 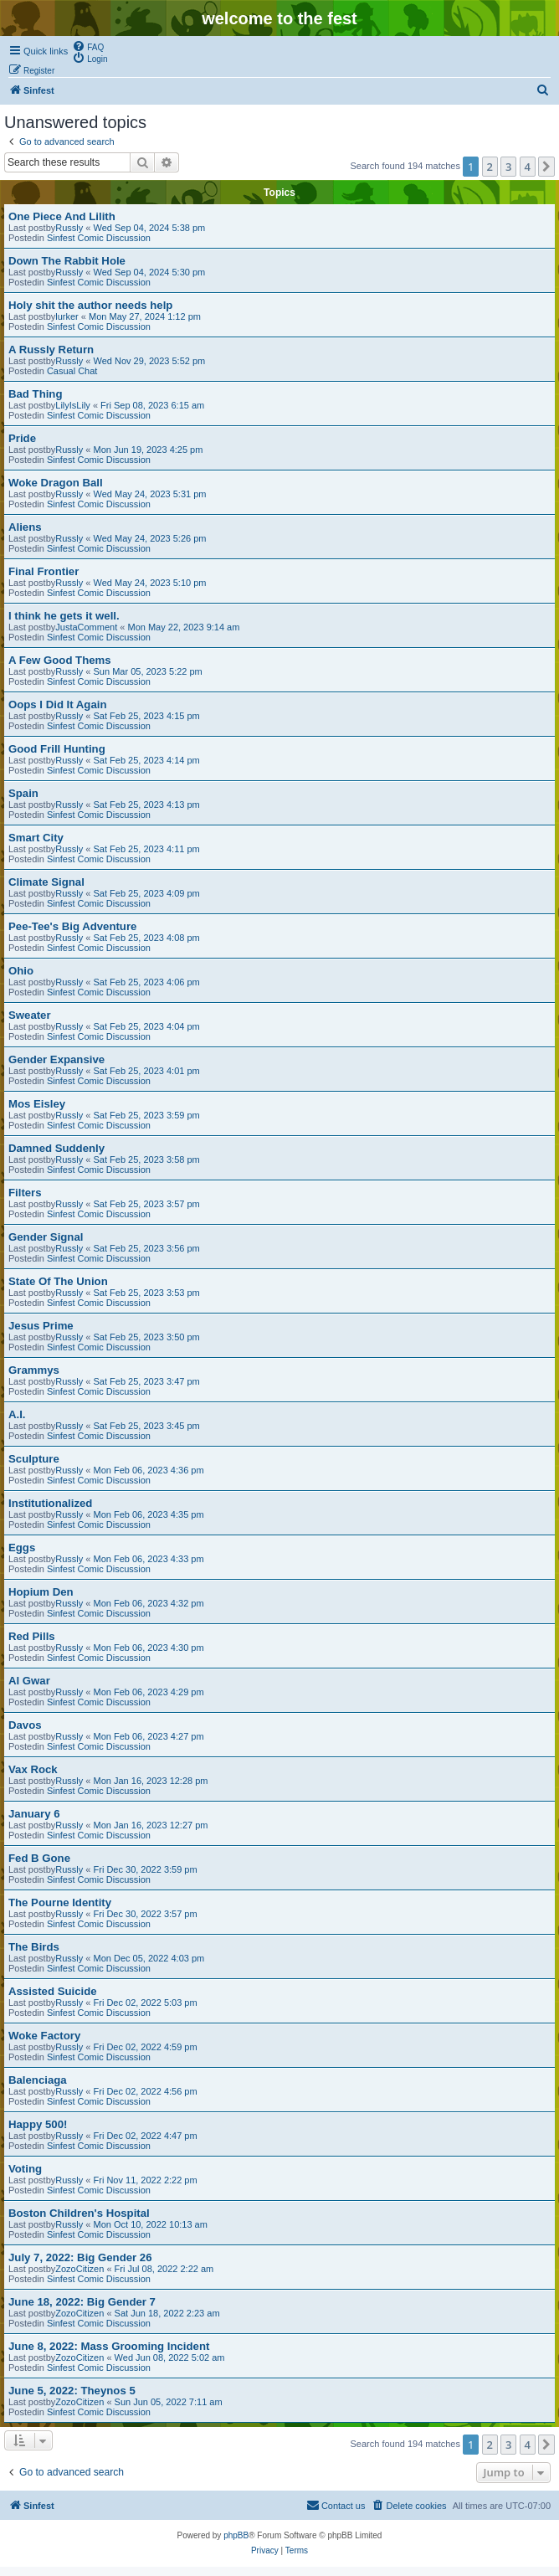 I want to click on Sun Jun 05, 2022 7:11 am, so click(x=169, y=2402).